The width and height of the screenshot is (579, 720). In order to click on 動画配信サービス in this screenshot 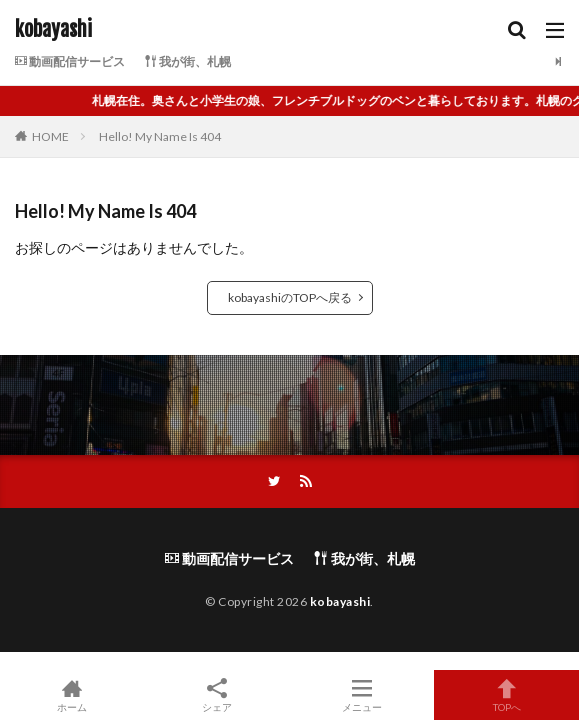, I will do `click(70, 61)`.